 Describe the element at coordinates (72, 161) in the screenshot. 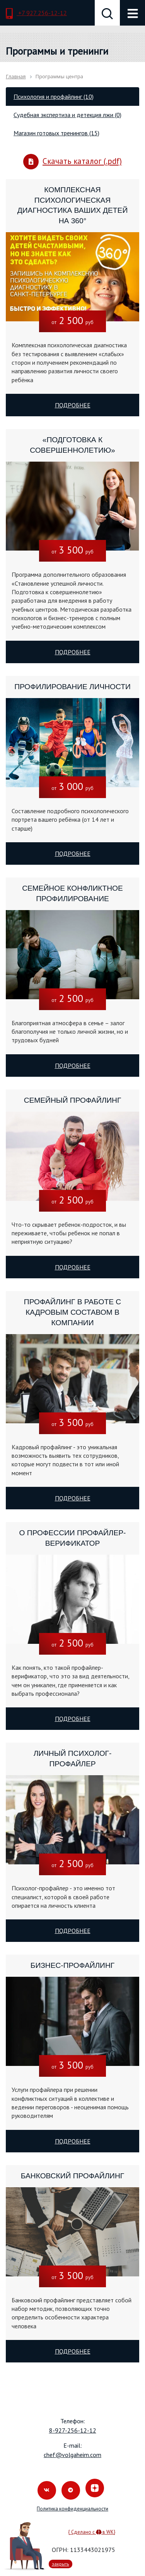

I see `Скачать каталог (.pdf)` at that location.